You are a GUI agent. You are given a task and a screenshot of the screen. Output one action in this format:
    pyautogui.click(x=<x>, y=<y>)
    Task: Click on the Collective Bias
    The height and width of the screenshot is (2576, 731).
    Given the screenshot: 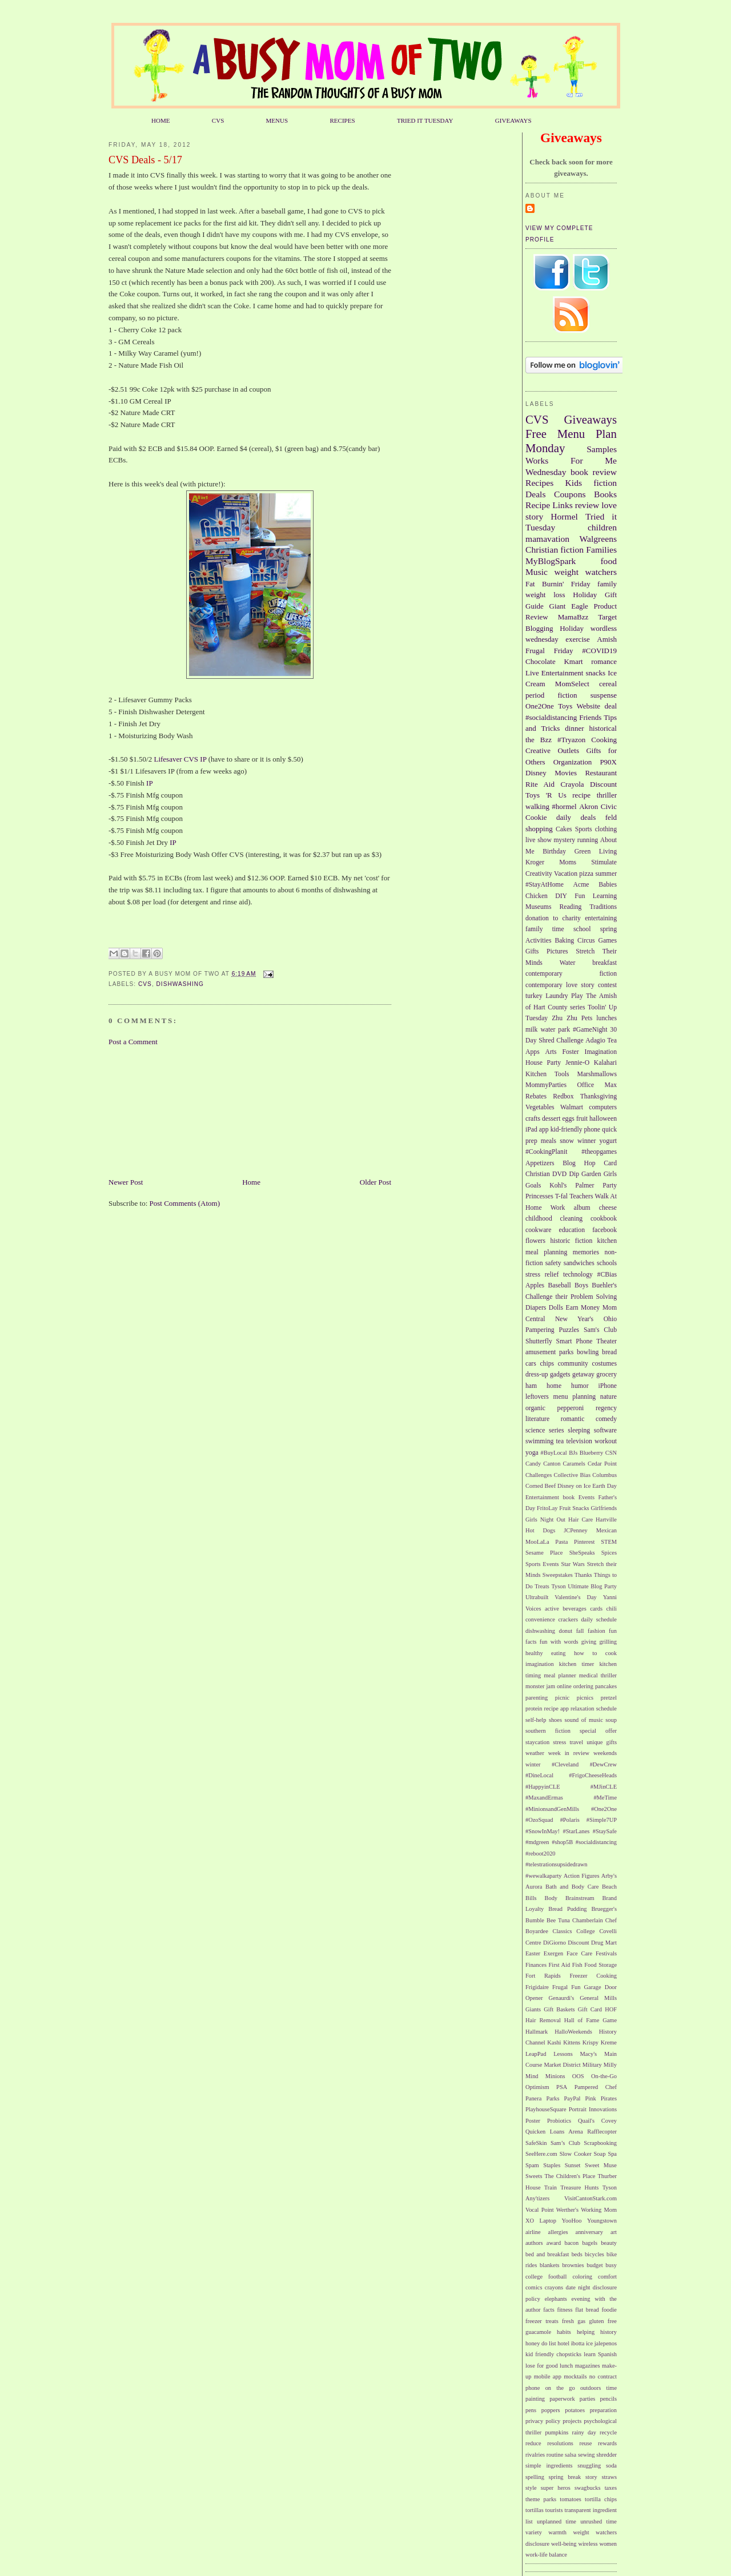 What is the action you would take?
    pyautogui.click(x=571, y=1475)
    